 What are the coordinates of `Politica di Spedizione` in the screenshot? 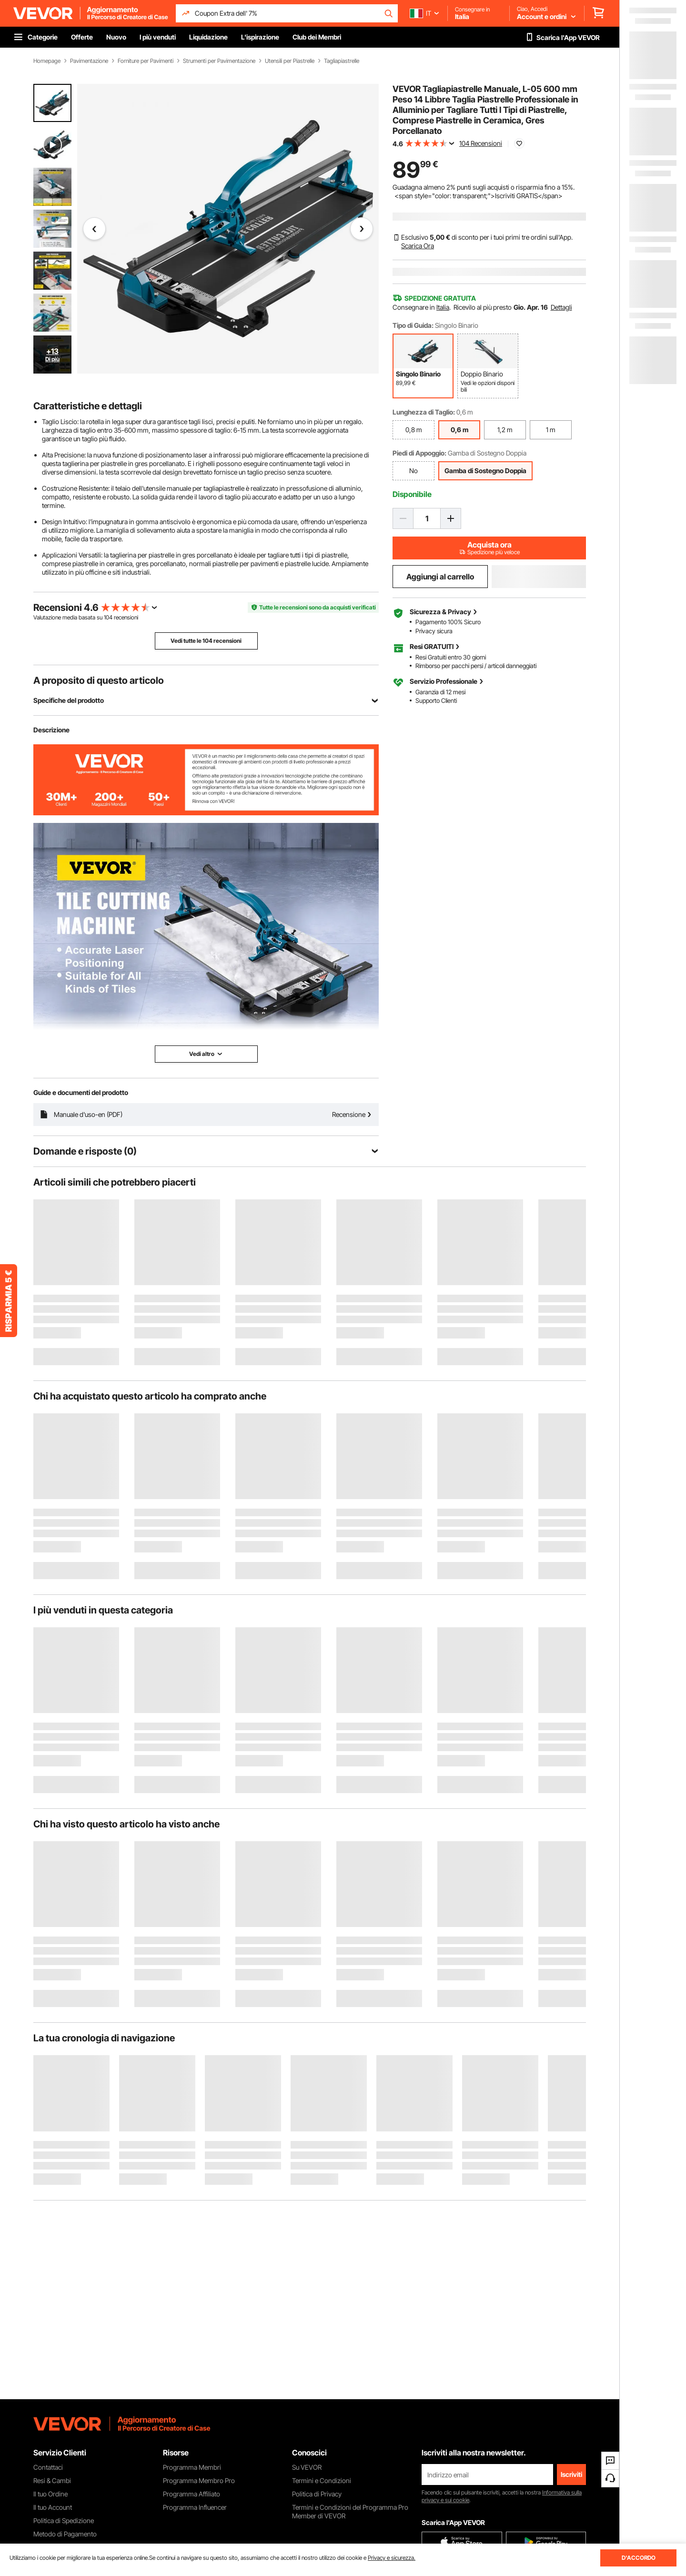 It's located at (63, 2520).